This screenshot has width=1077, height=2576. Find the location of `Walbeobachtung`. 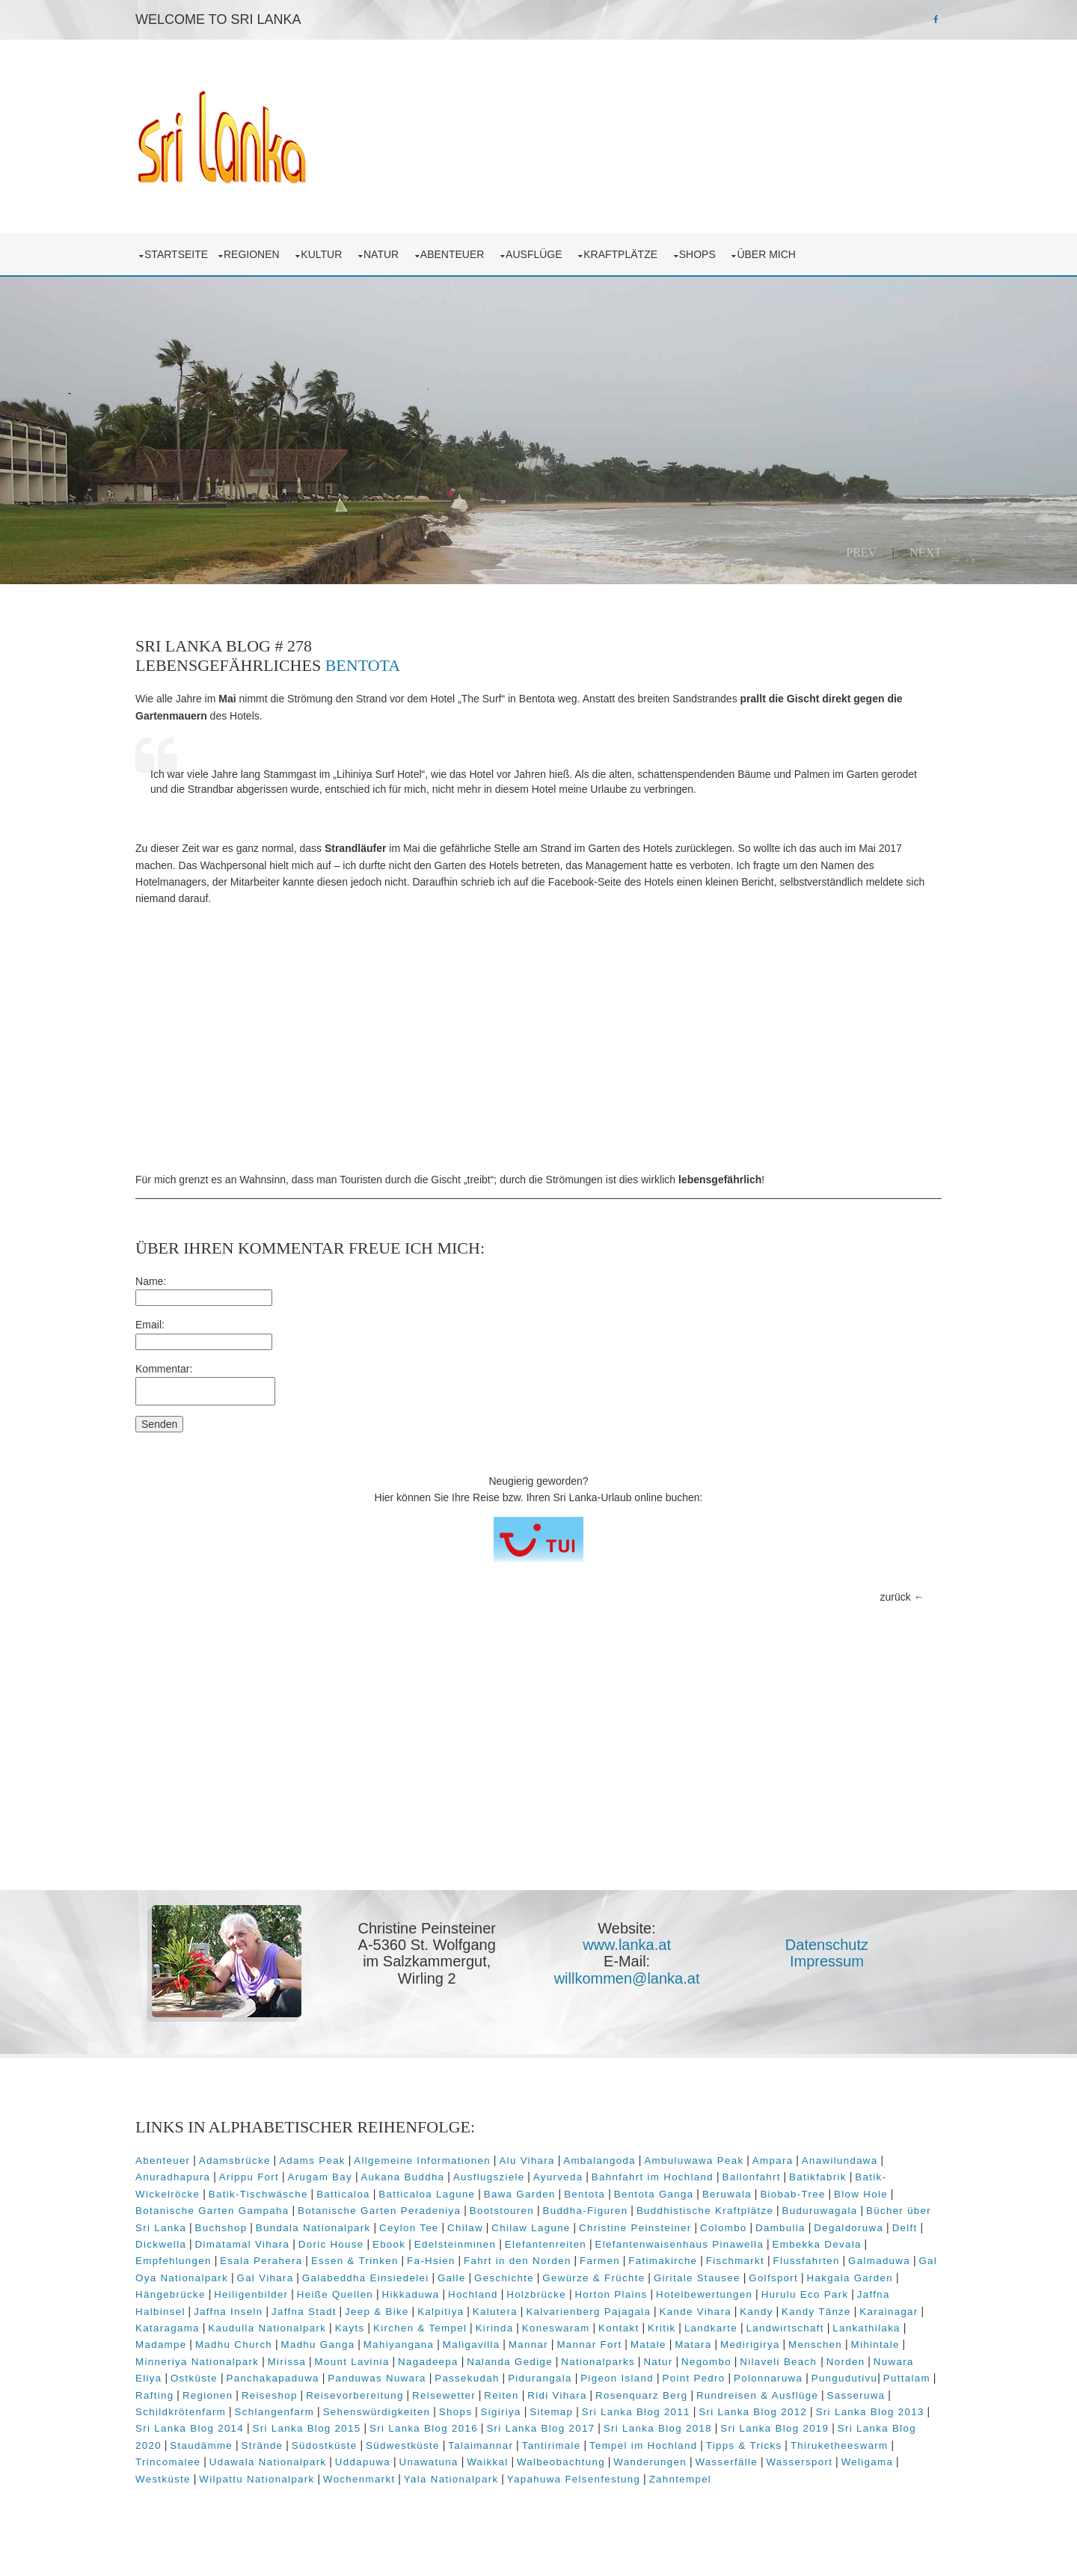

Walbeobachtung is located at coordinates (267, 2480).